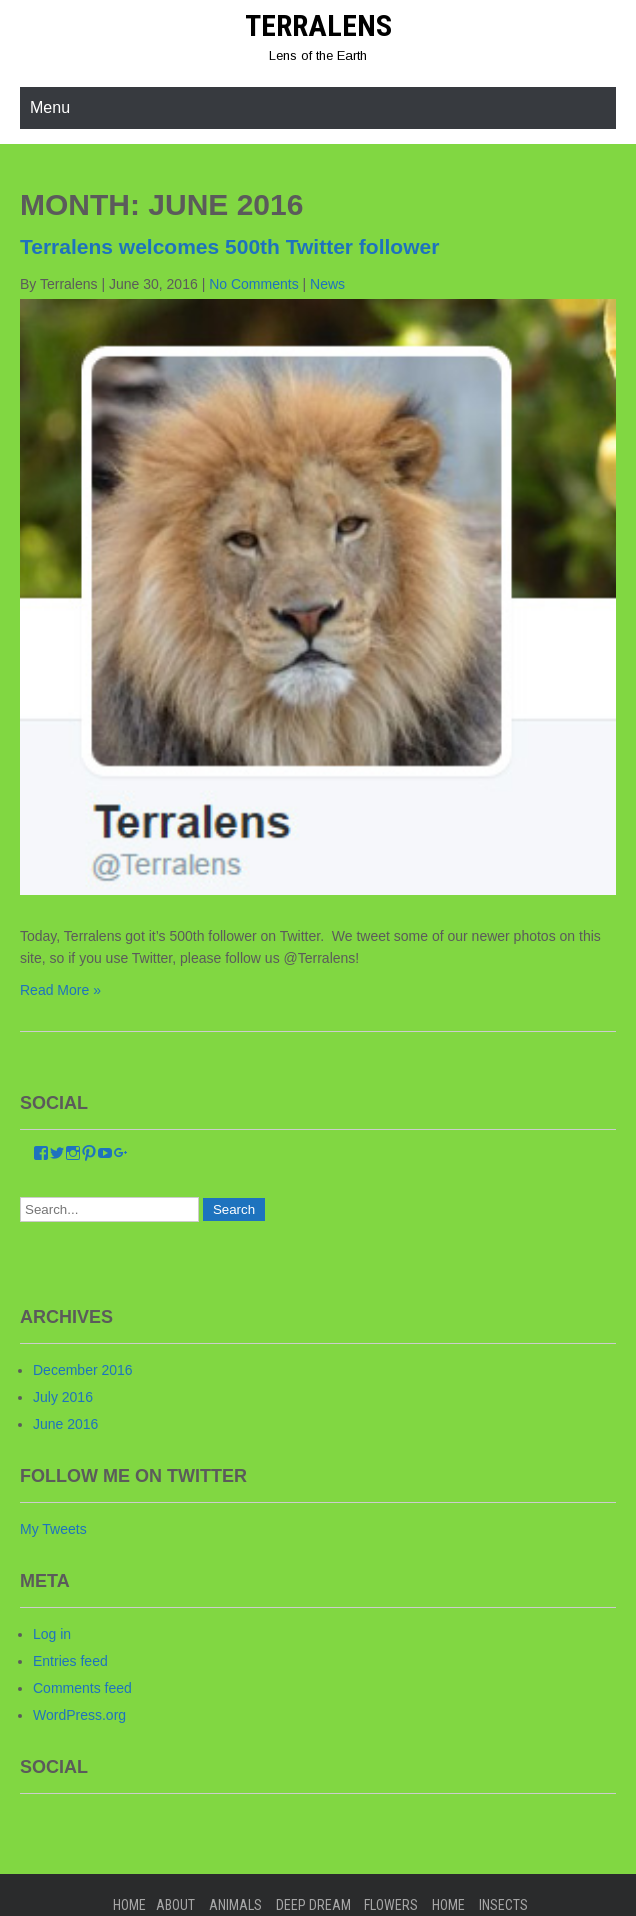  What do you see at coordinates (82, 1688) in the screenshot?
I see `Comments feed` at bounding box center [82, 1688].